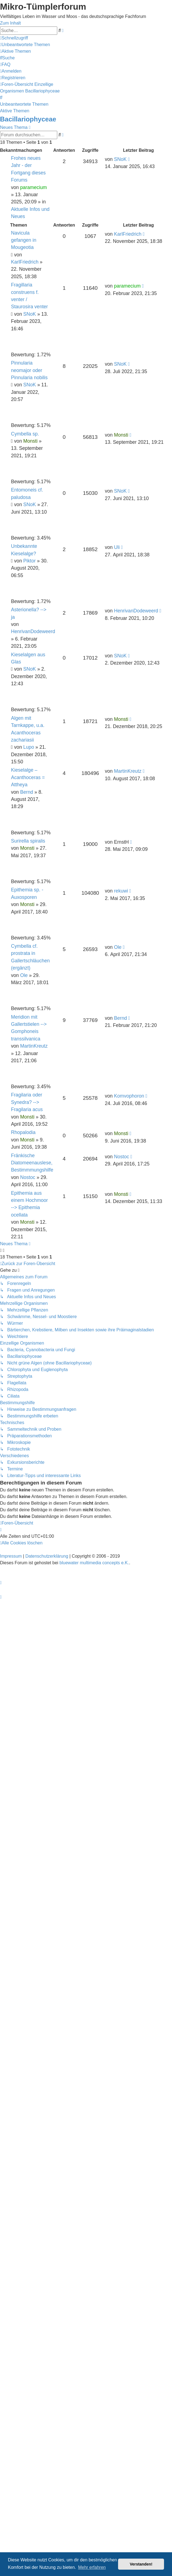 This screenshot has height=2576, width=172. Describe the element at coordinates (120, 159) in the screenshot. I see `SNoK` at that location.